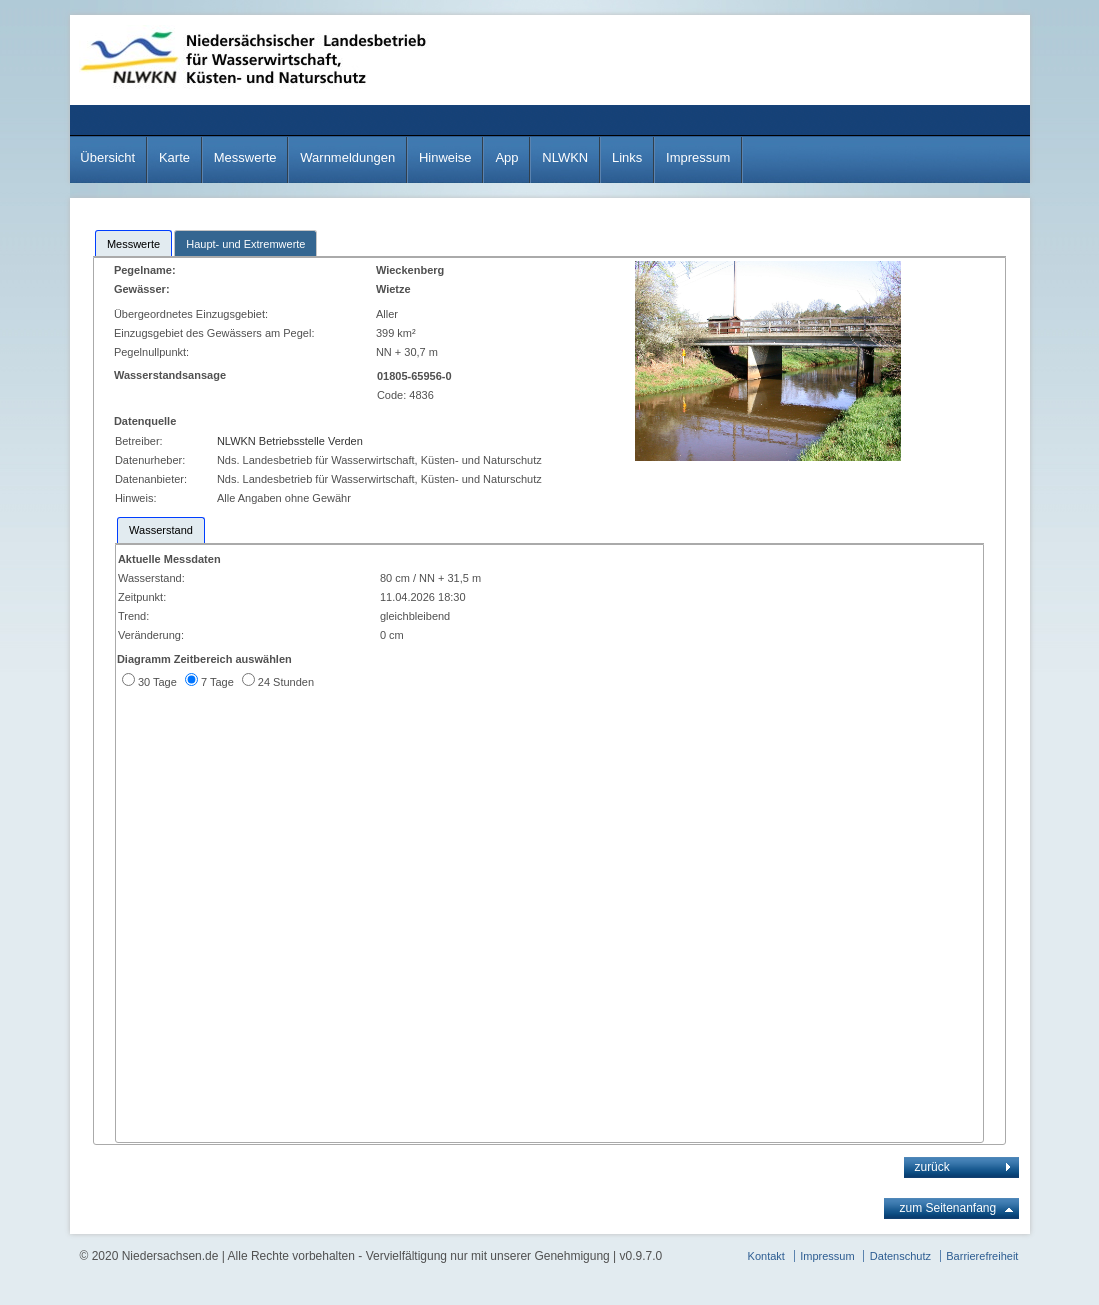 This screenshot has height=1305, width=1099. I want to click on Barrierefreiheit, so click(982, 1256).